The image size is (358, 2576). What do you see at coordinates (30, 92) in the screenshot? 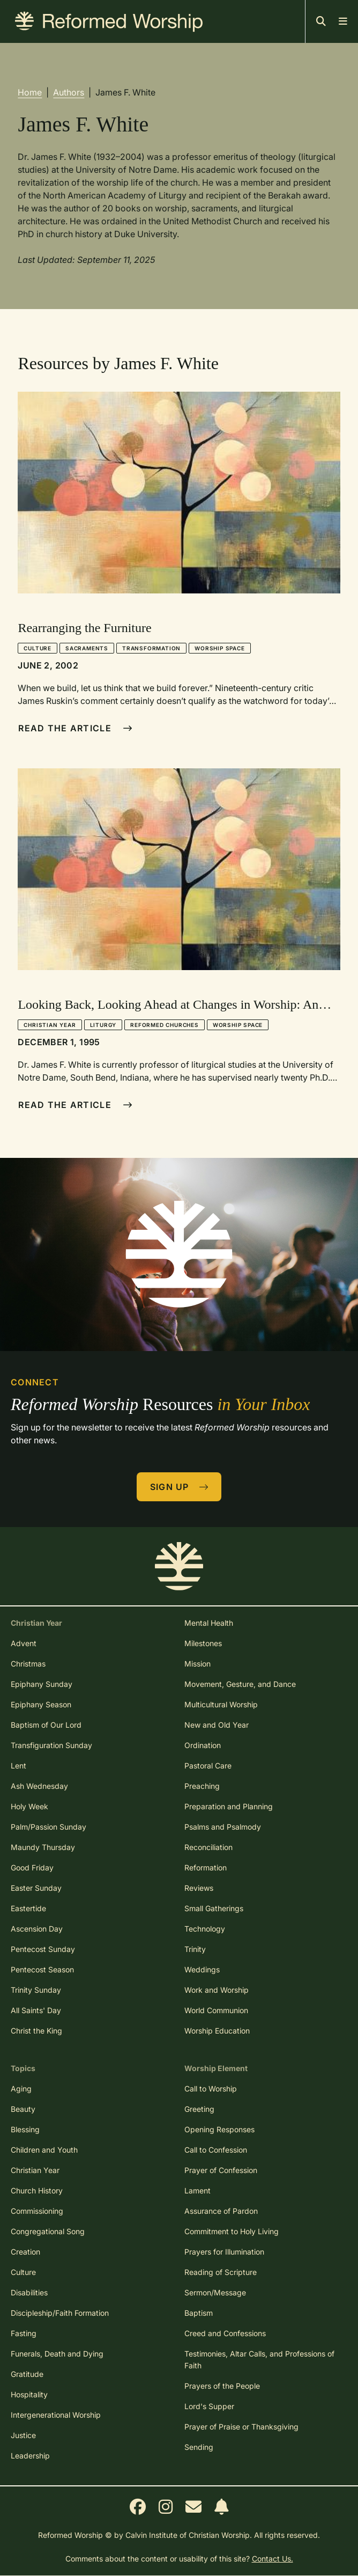
I see `Home` at bounding box center [30, 92].